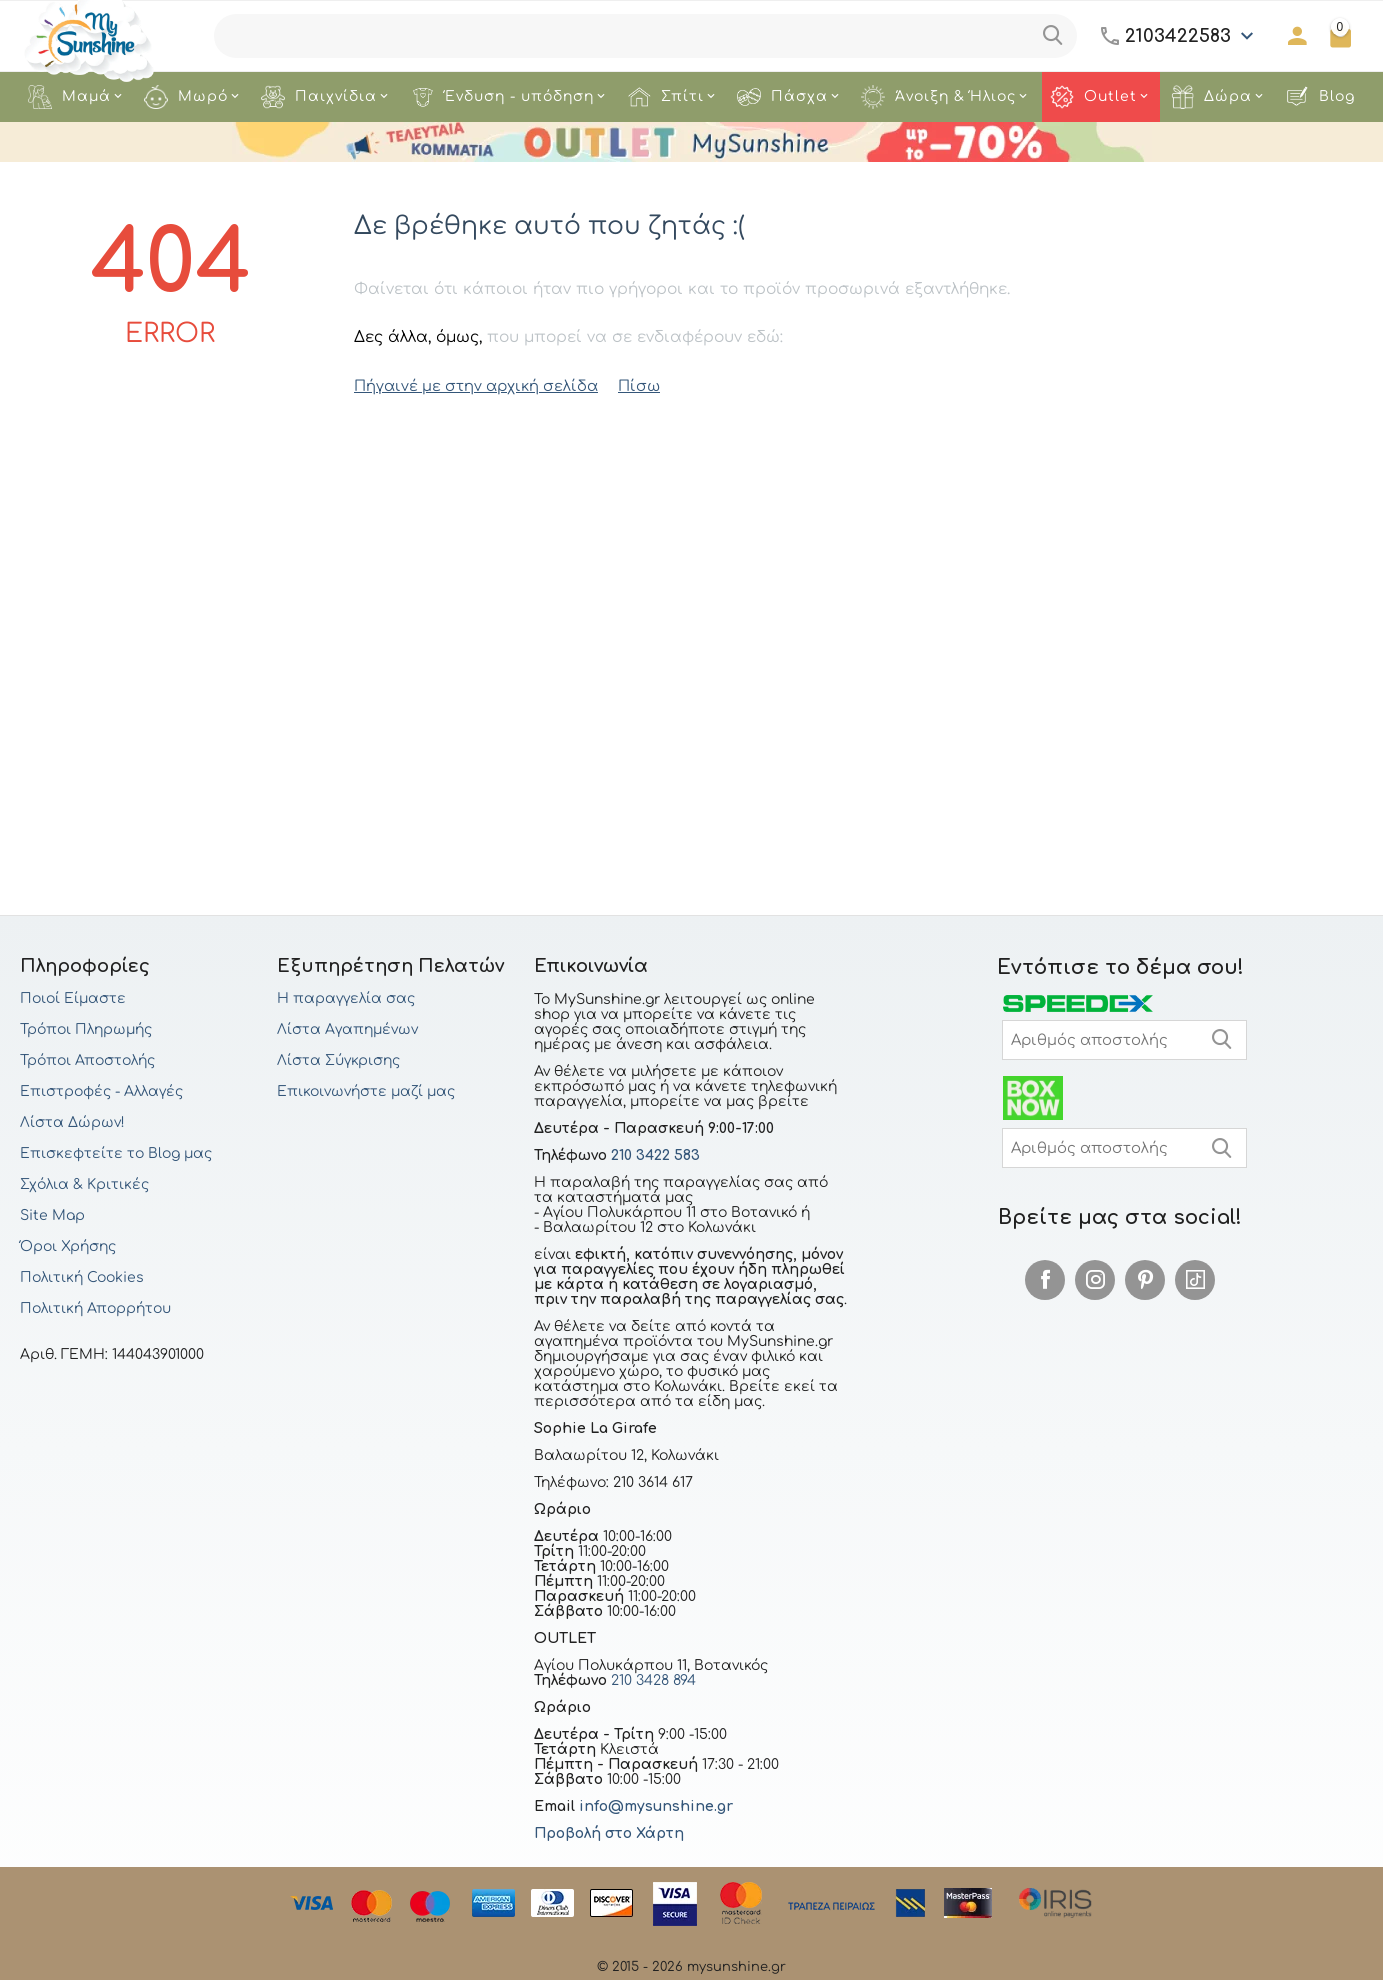 This screenshot has height=1980, width=1383. Describe the element at coordinates (651, 1680) in the screenshot. I see `210 3428 894` at that location.